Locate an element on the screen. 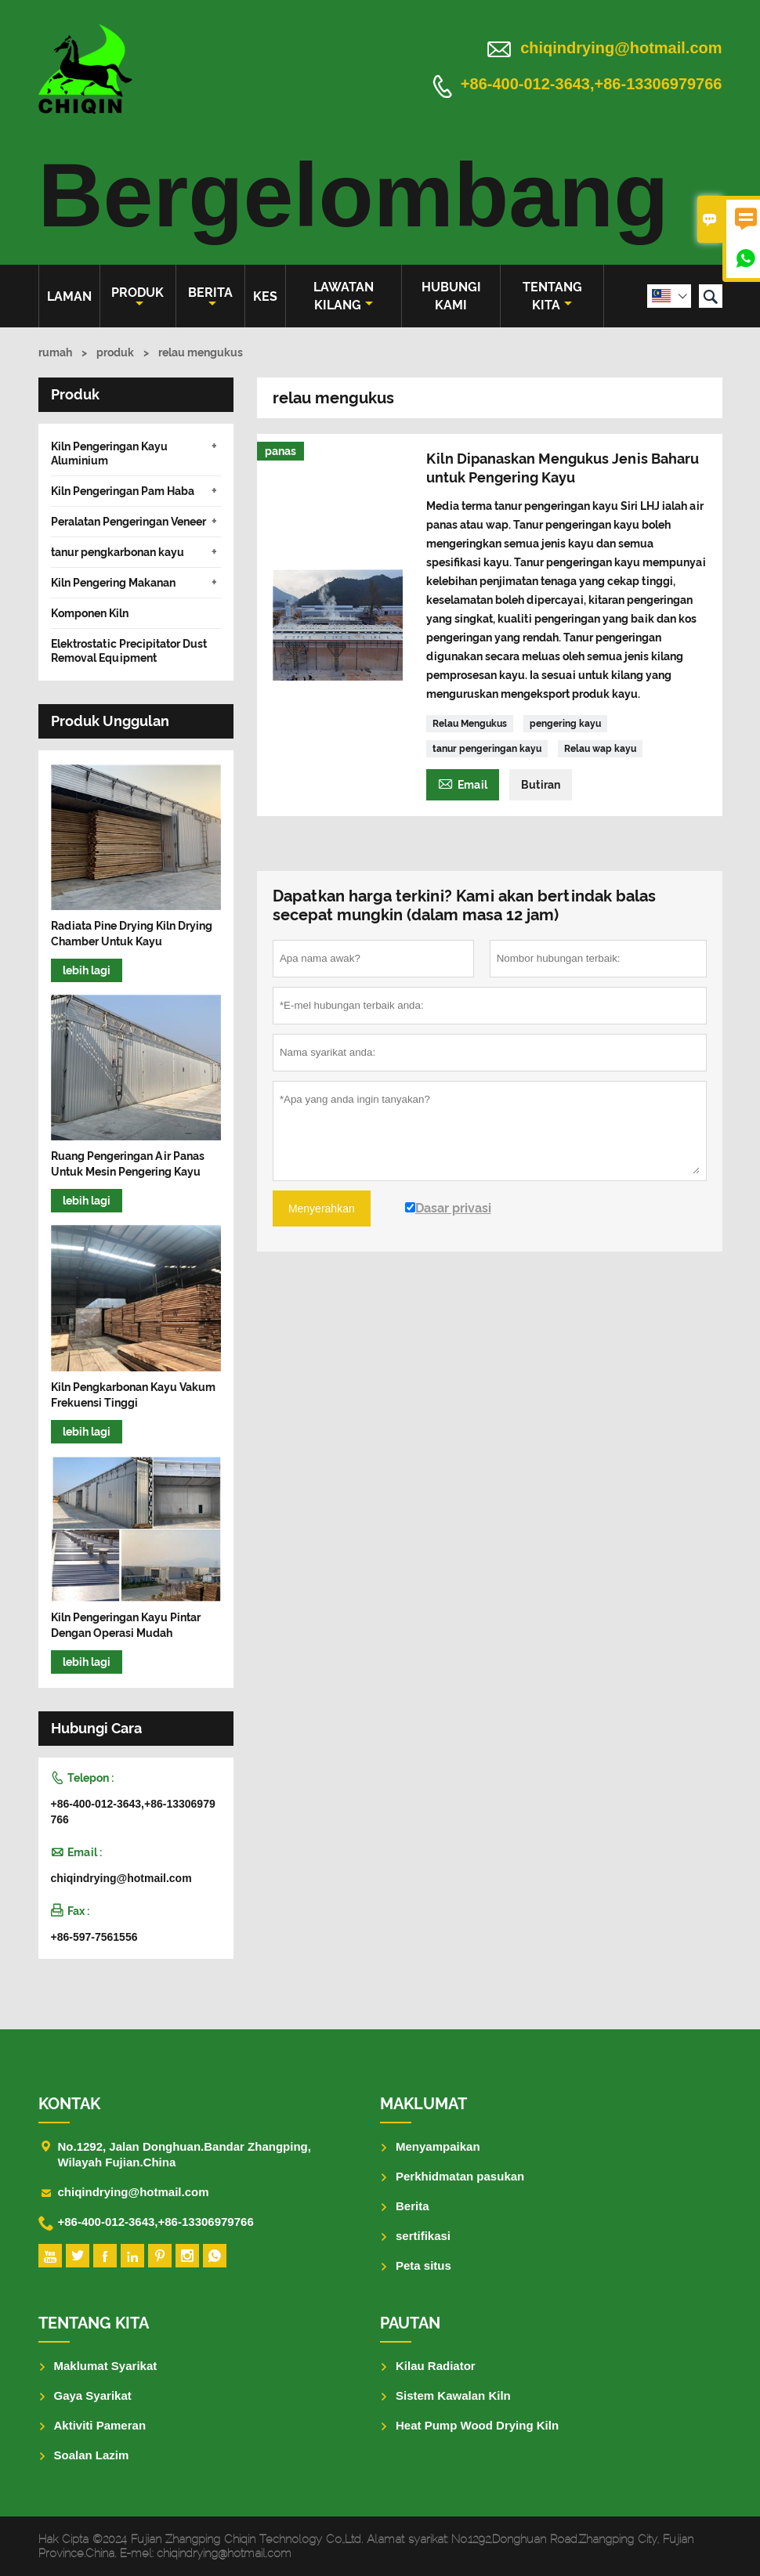 The width and height of the screenshot is (760, 2576). sertifikasi is located at coordinates (423, 2235).